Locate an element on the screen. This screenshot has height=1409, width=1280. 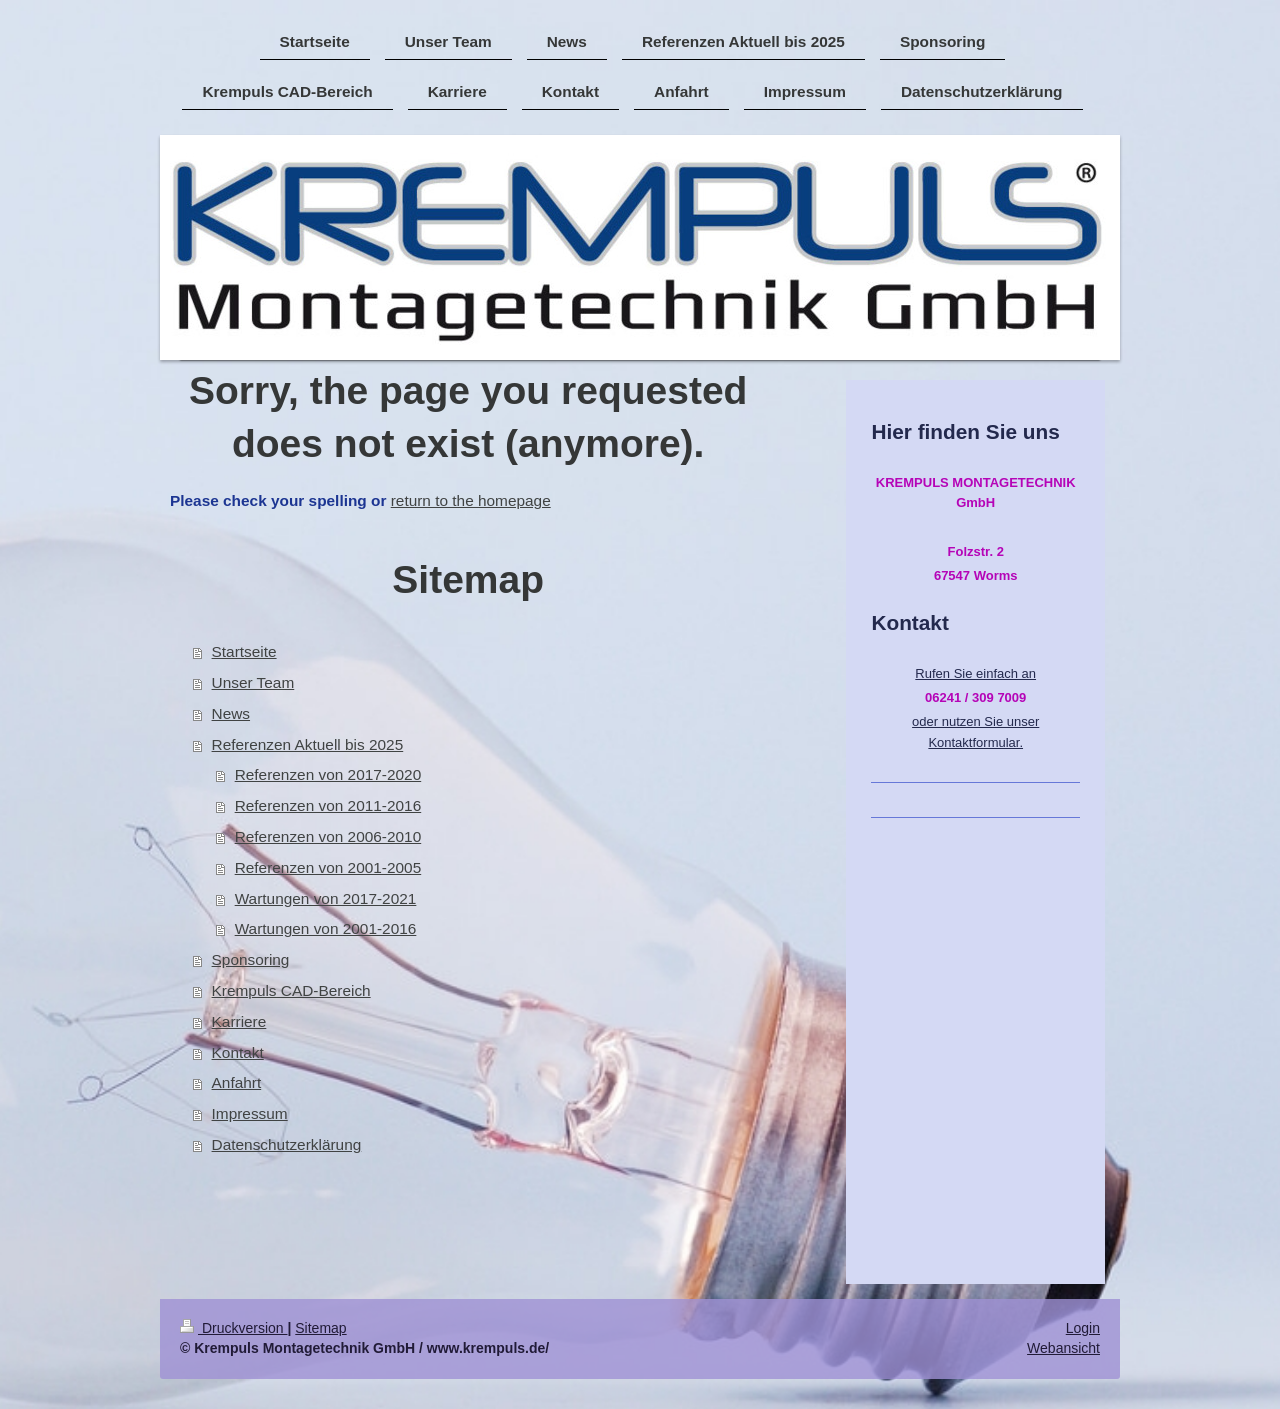
Sponsoring is located at coordinates (251, 959).